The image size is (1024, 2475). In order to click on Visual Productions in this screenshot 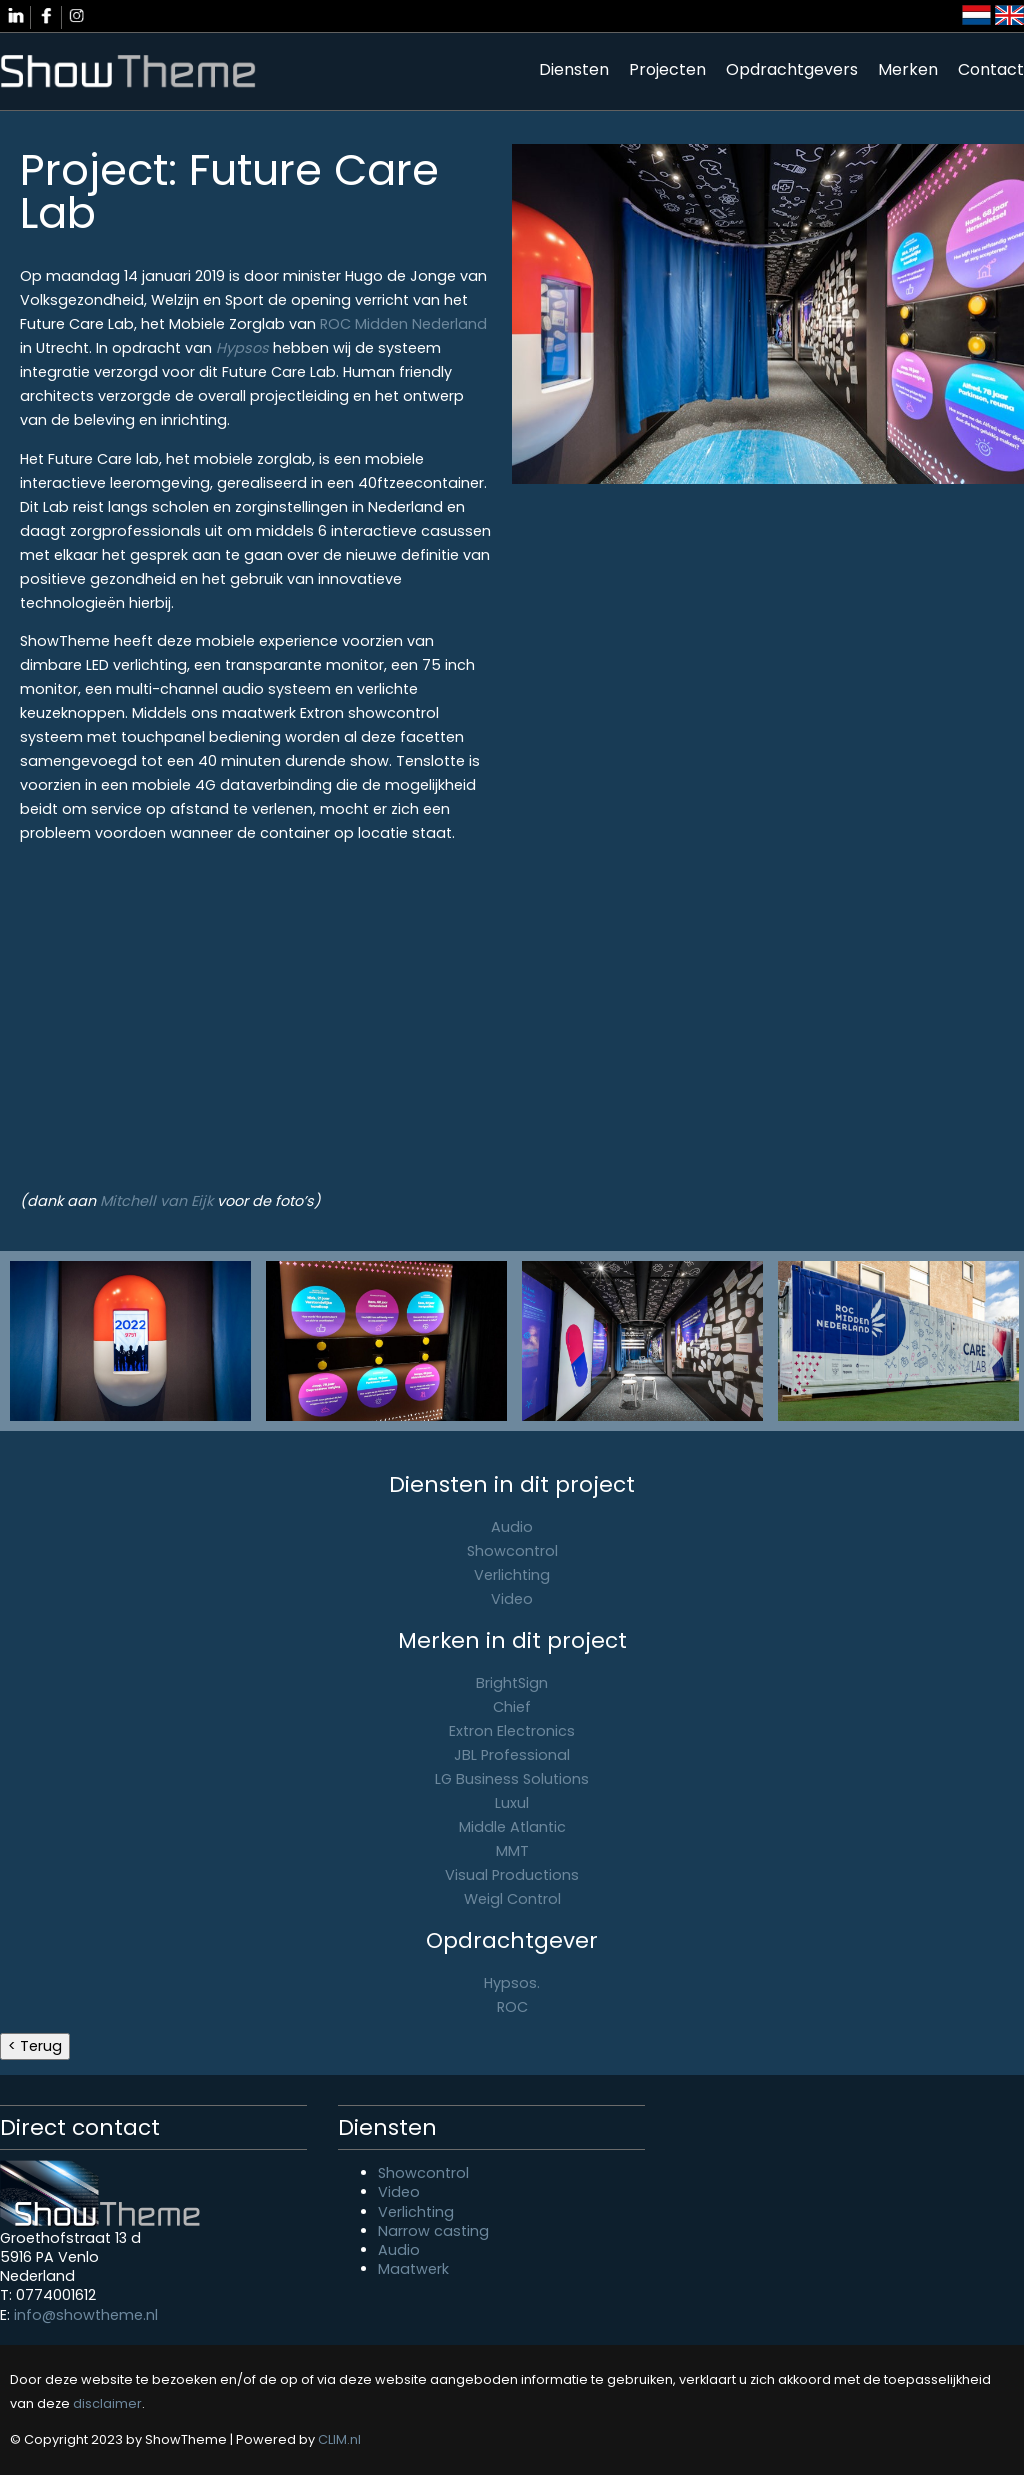, I will do `click(512, 1875)`.